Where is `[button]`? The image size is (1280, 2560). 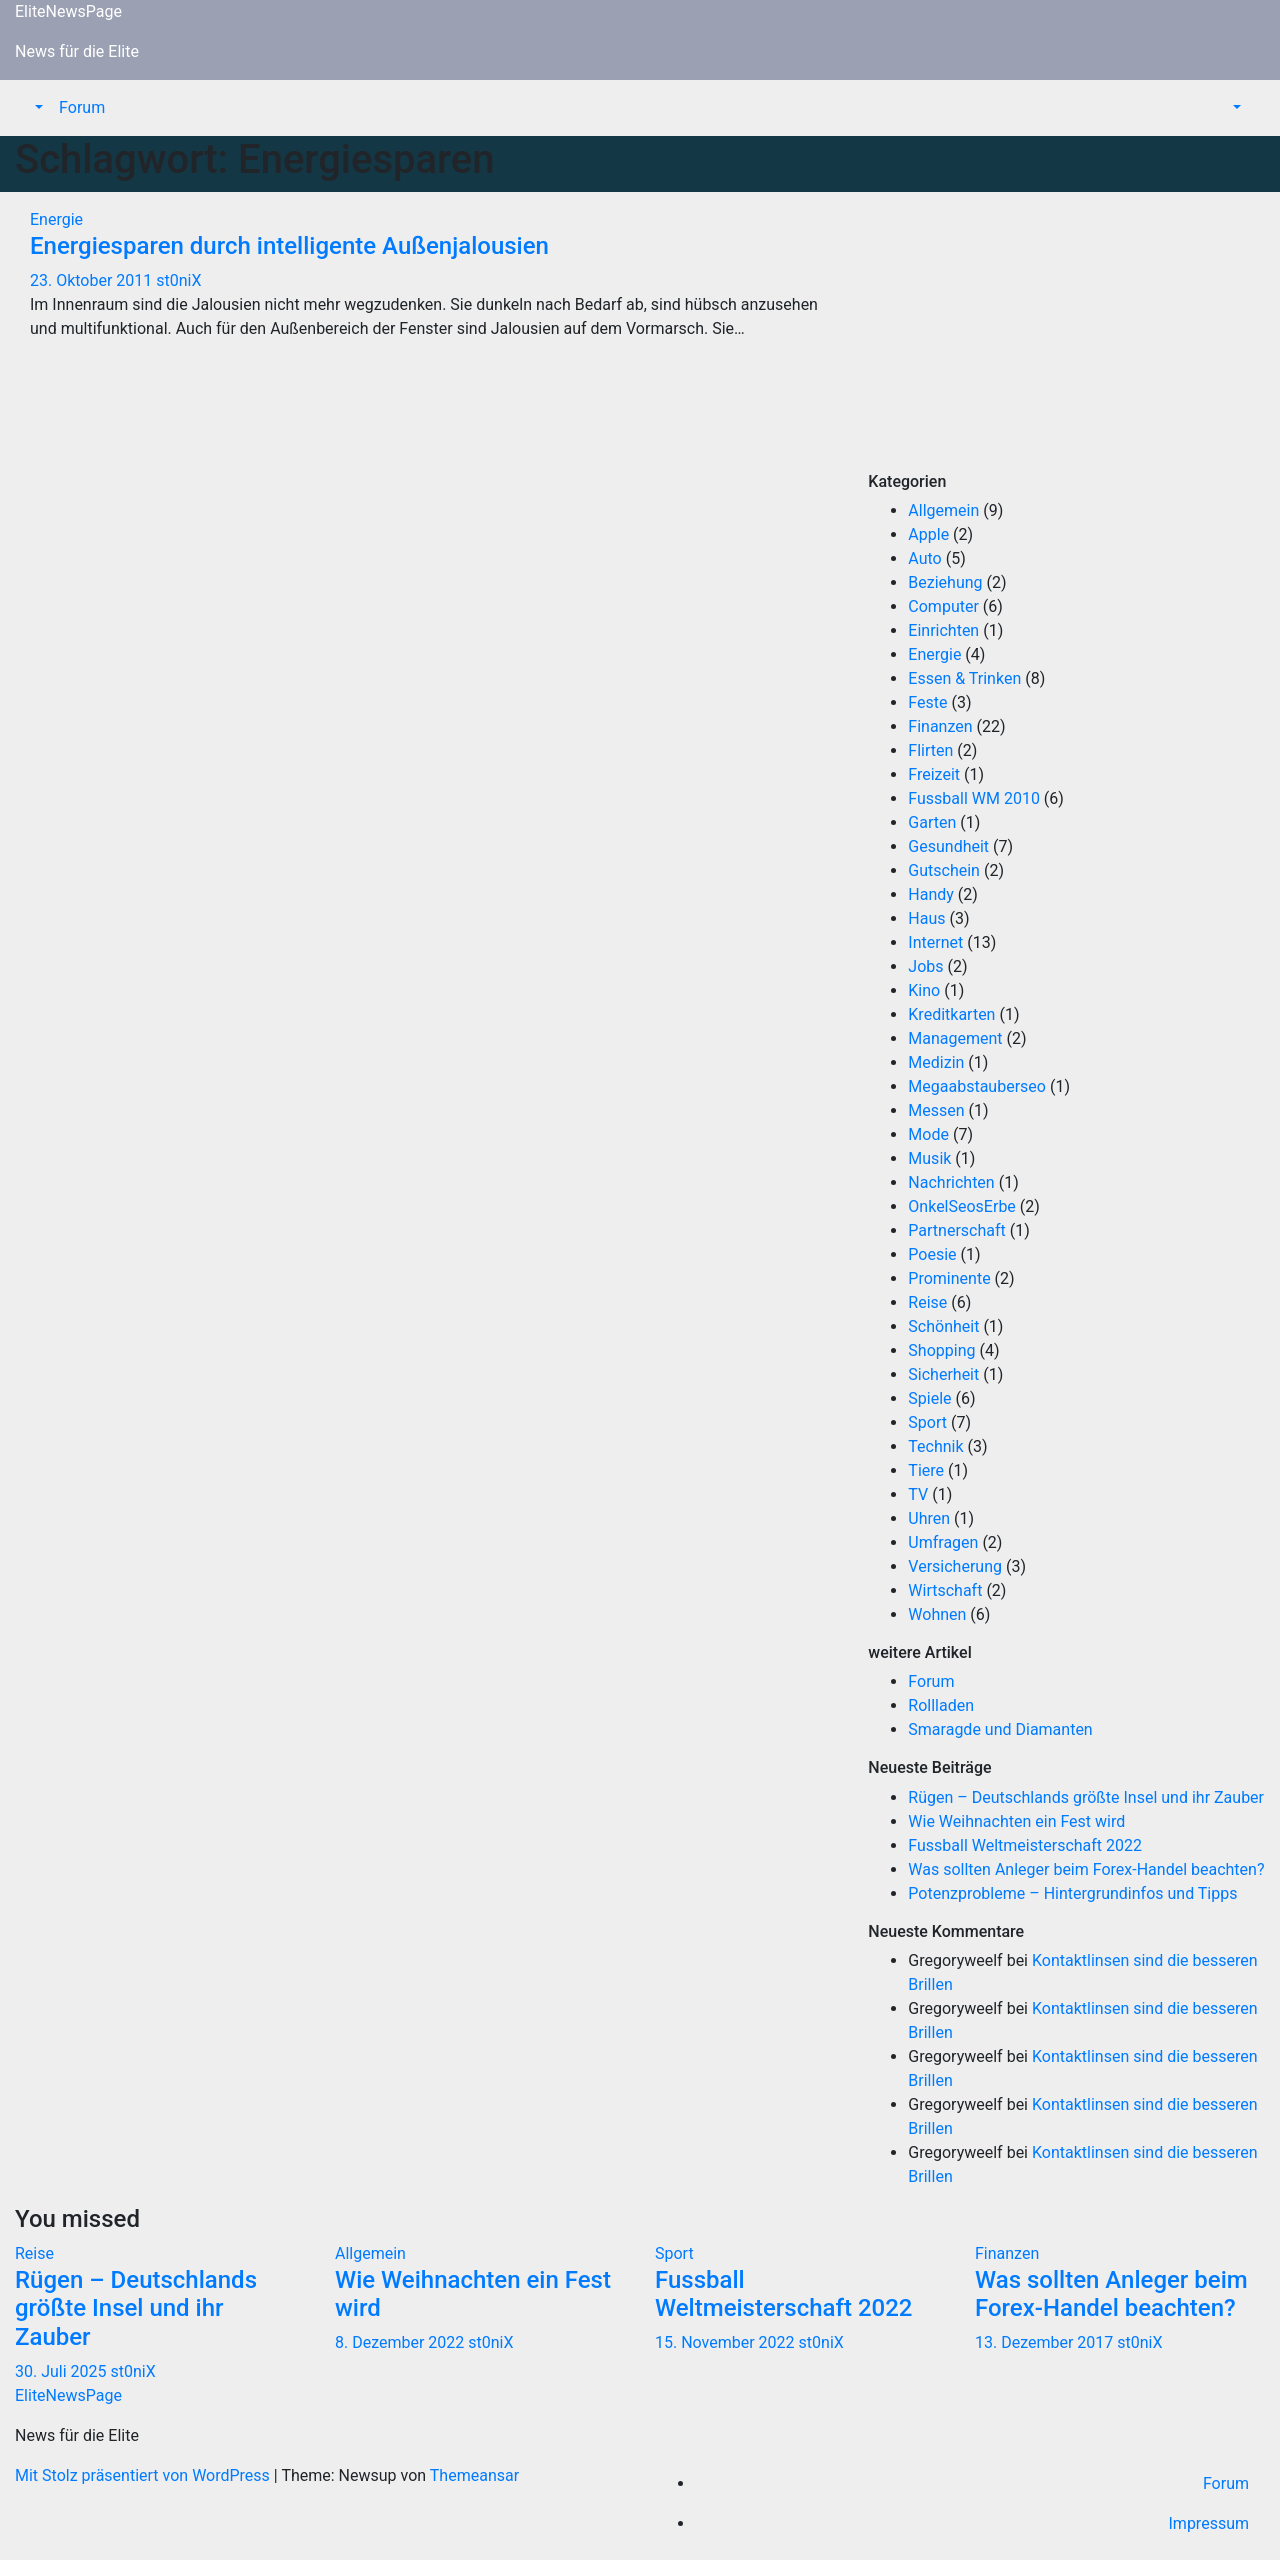 [button] is located at coordinates (37, 107).